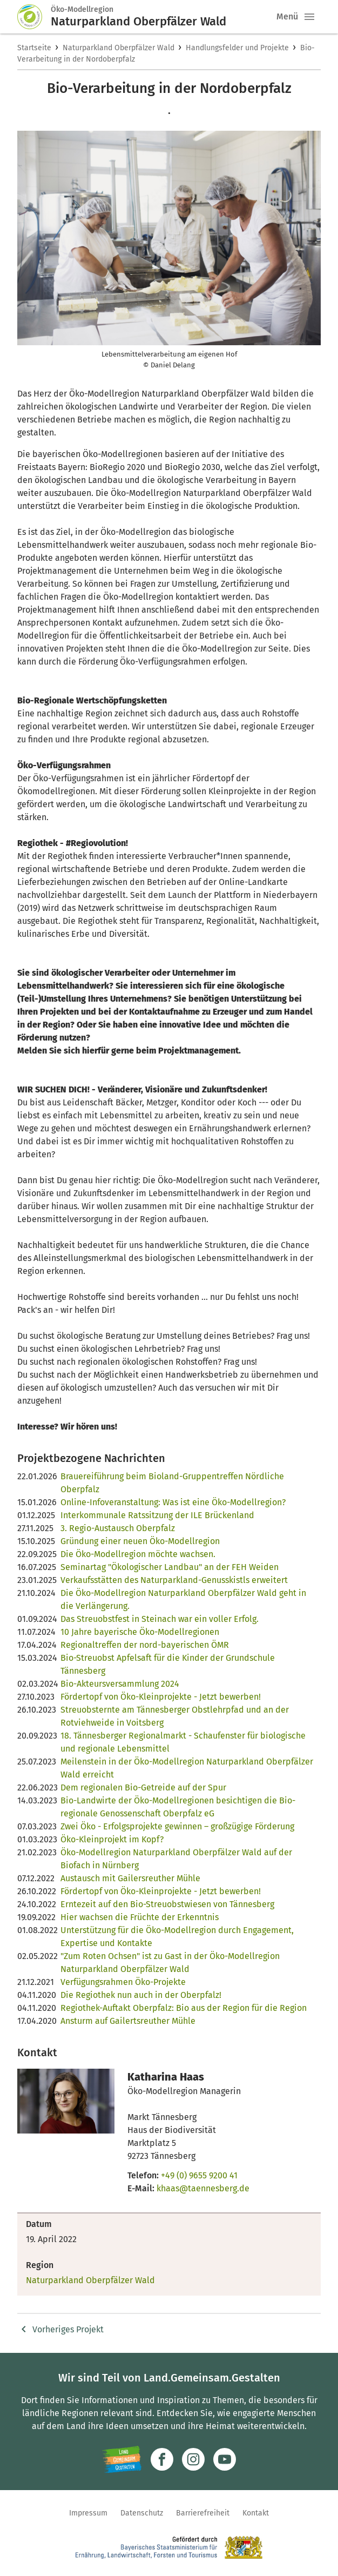  Describe the element at coordinates (177, 1936) in the screenshot. I see `Unterstützung für die Öko-Modellregion durch Engagement, Expertise und Kontakte` at that location.